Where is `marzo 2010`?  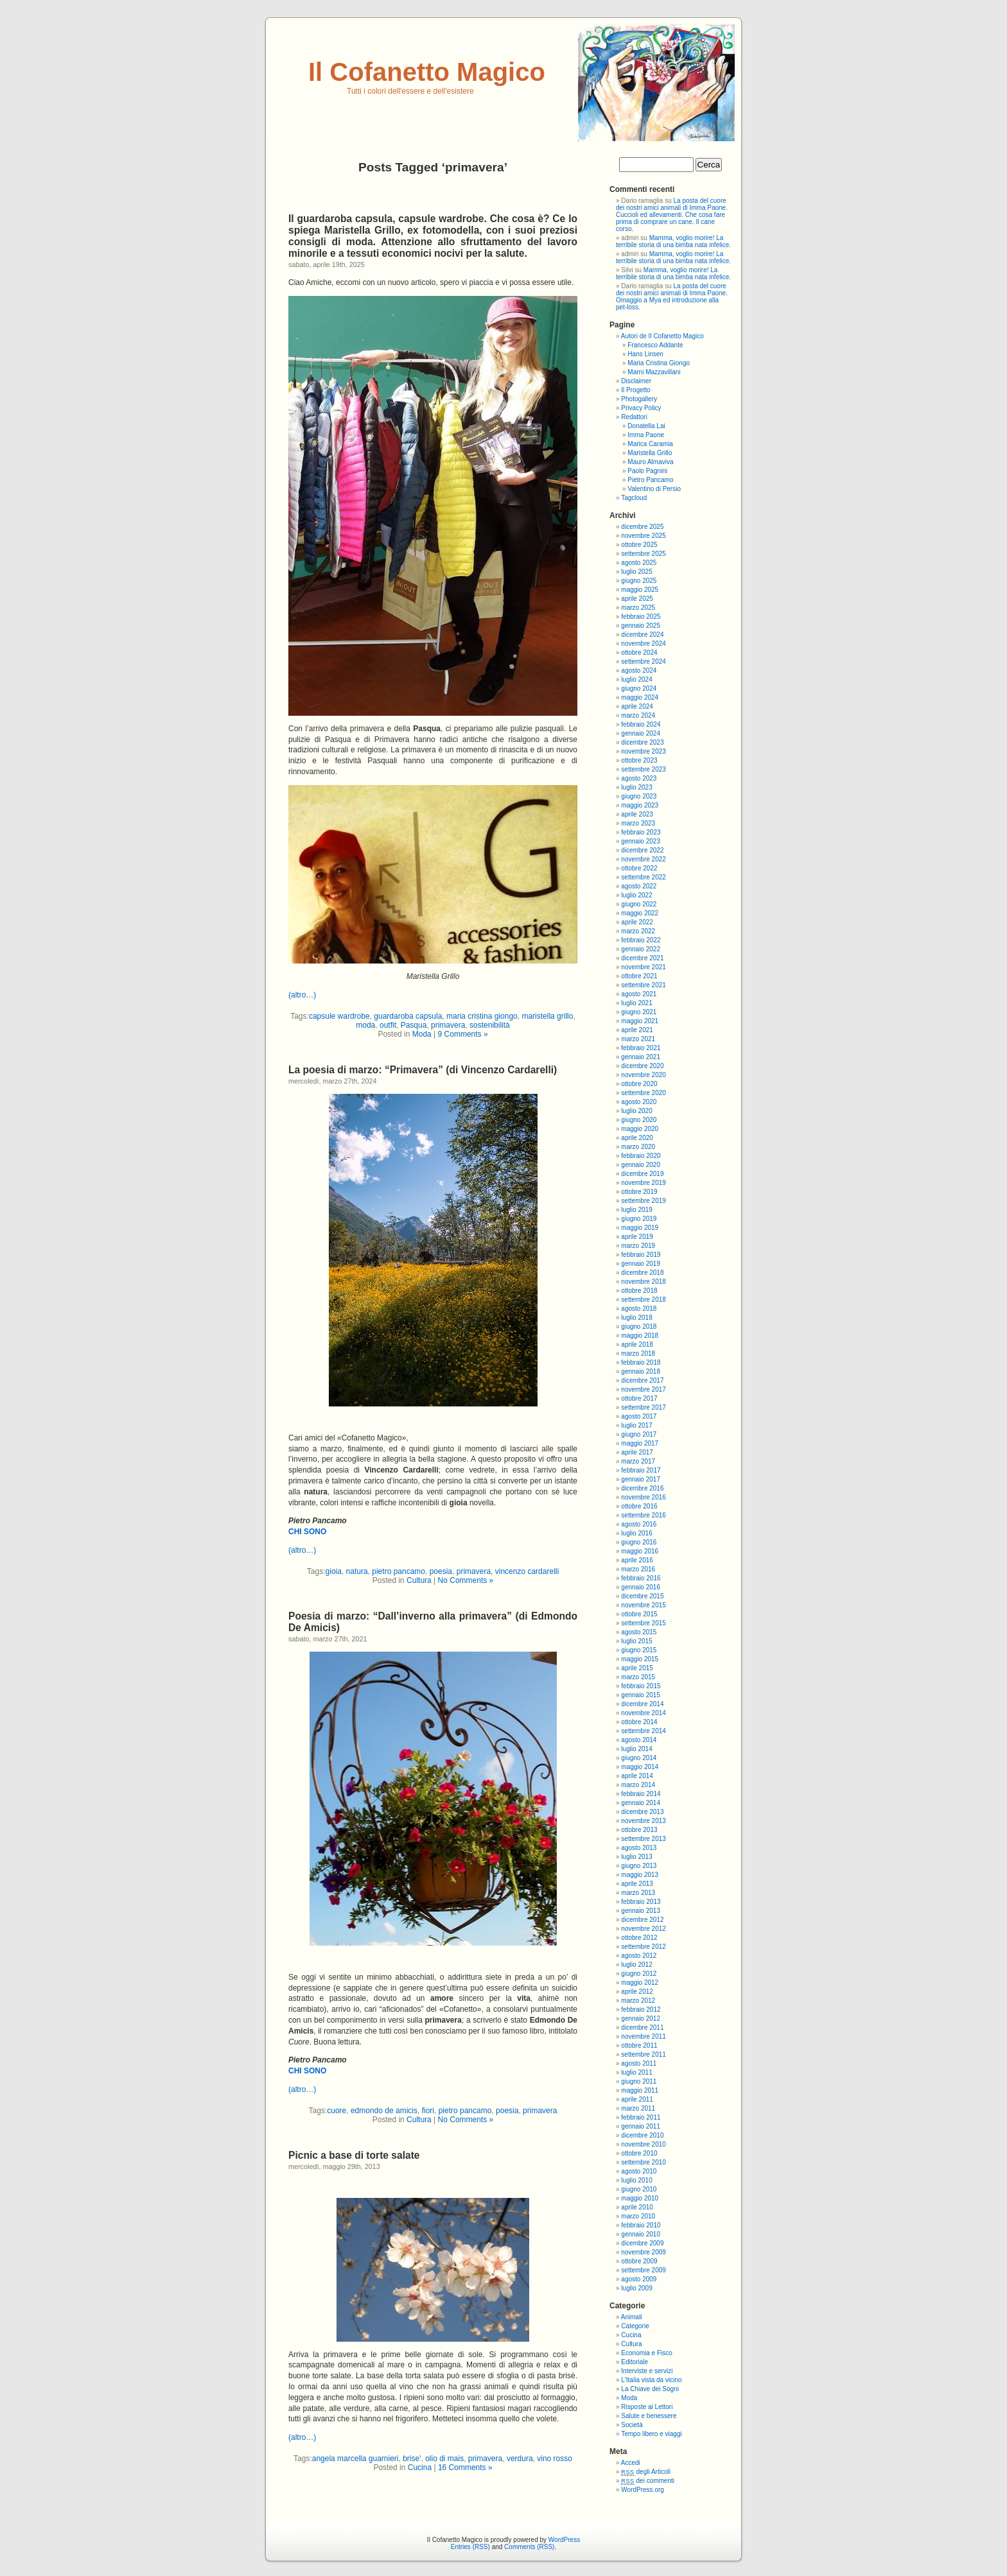 marzo 2010 is located at coordinates (638, 2216).